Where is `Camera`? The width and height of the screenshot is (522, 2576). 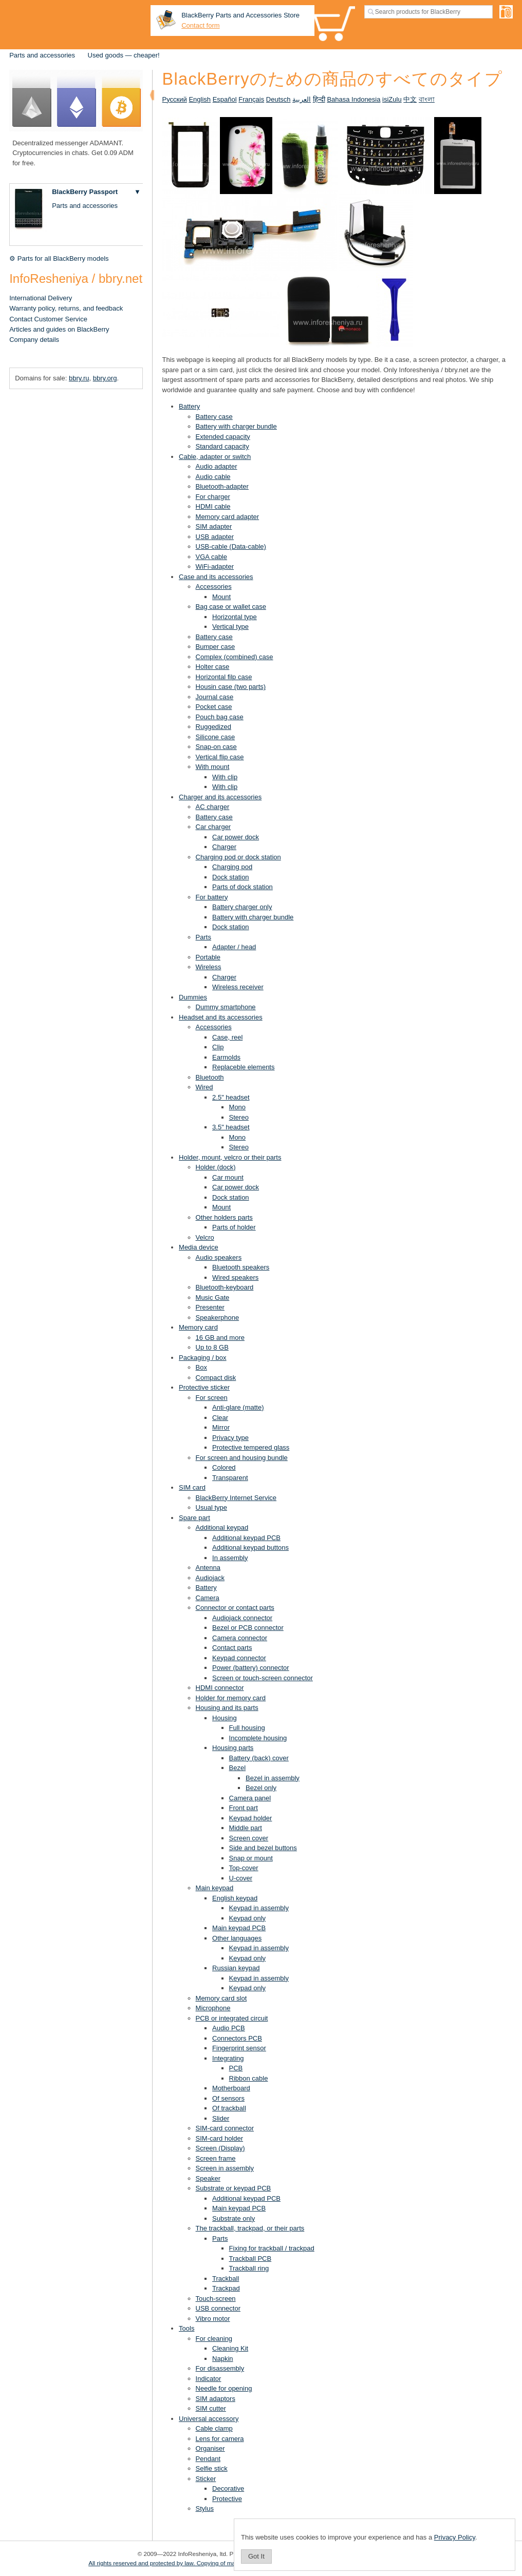
Camera is located at coordinates (207, 1598).